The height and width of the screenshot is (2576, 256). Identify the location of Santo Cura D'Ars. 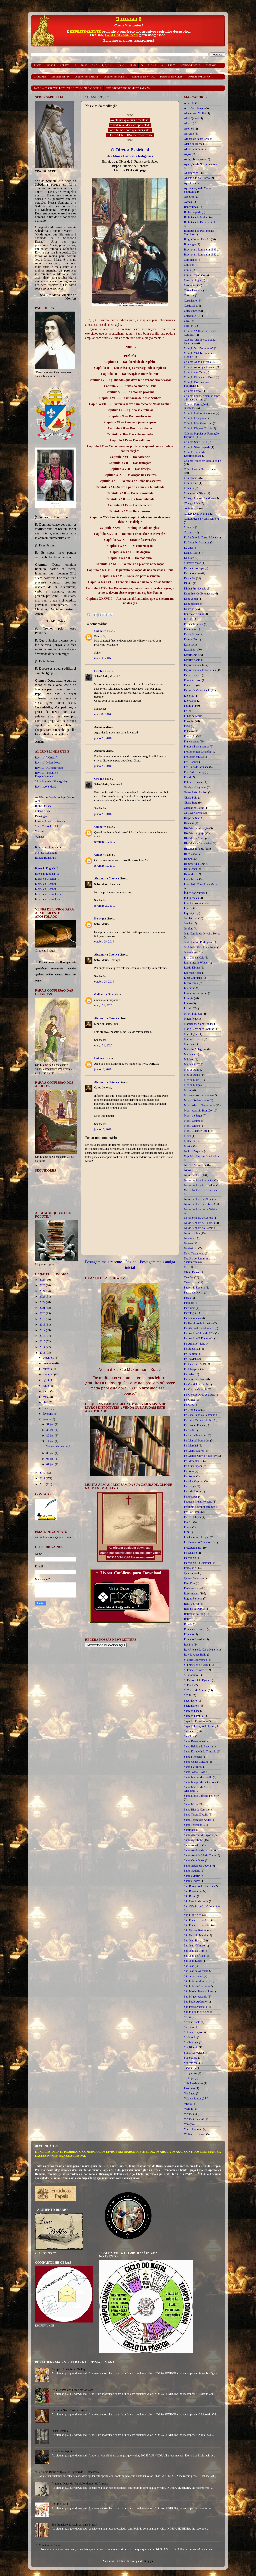
(194, 1860).